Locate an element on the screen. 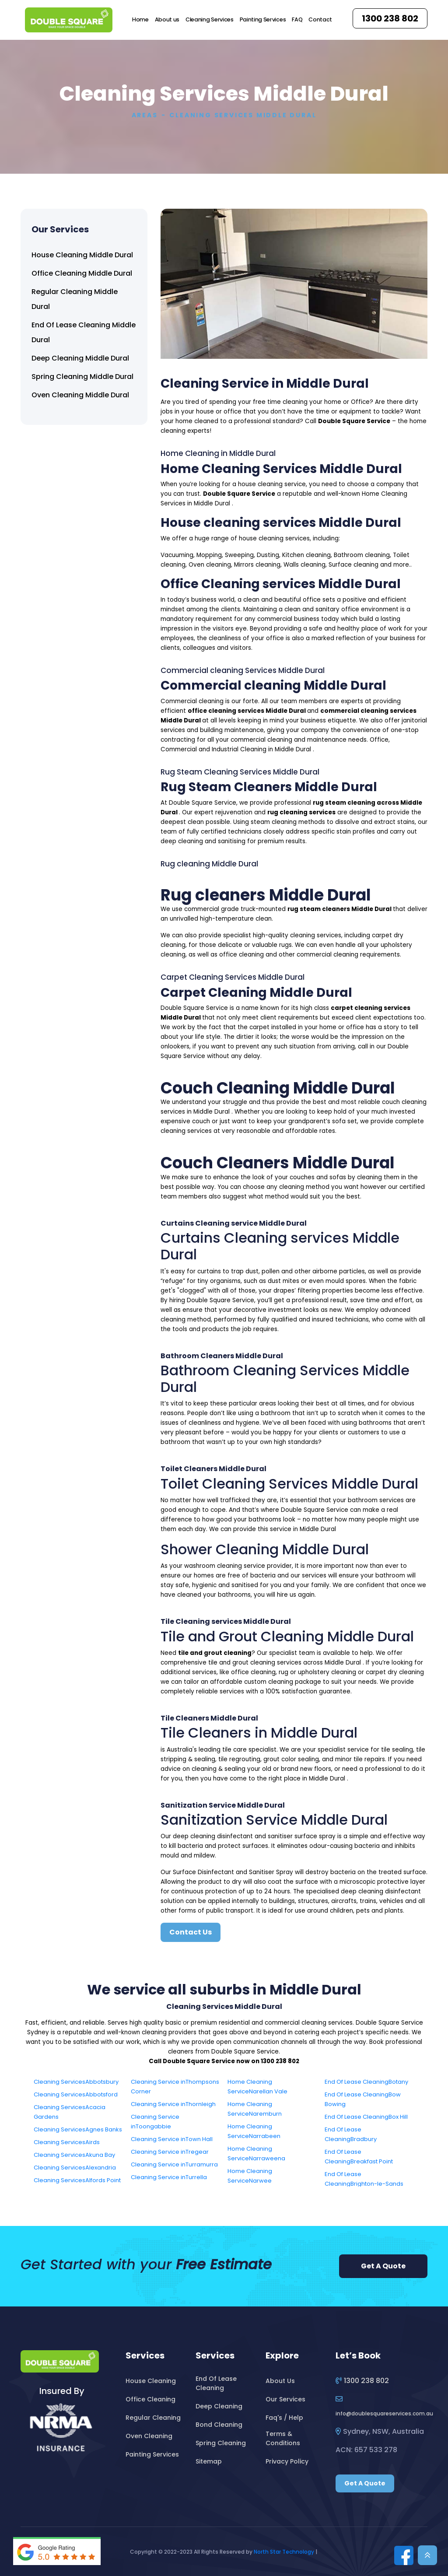 This screenshot has width=448, height=2576. Faq's / Help is located at coordinates (284, 2417).